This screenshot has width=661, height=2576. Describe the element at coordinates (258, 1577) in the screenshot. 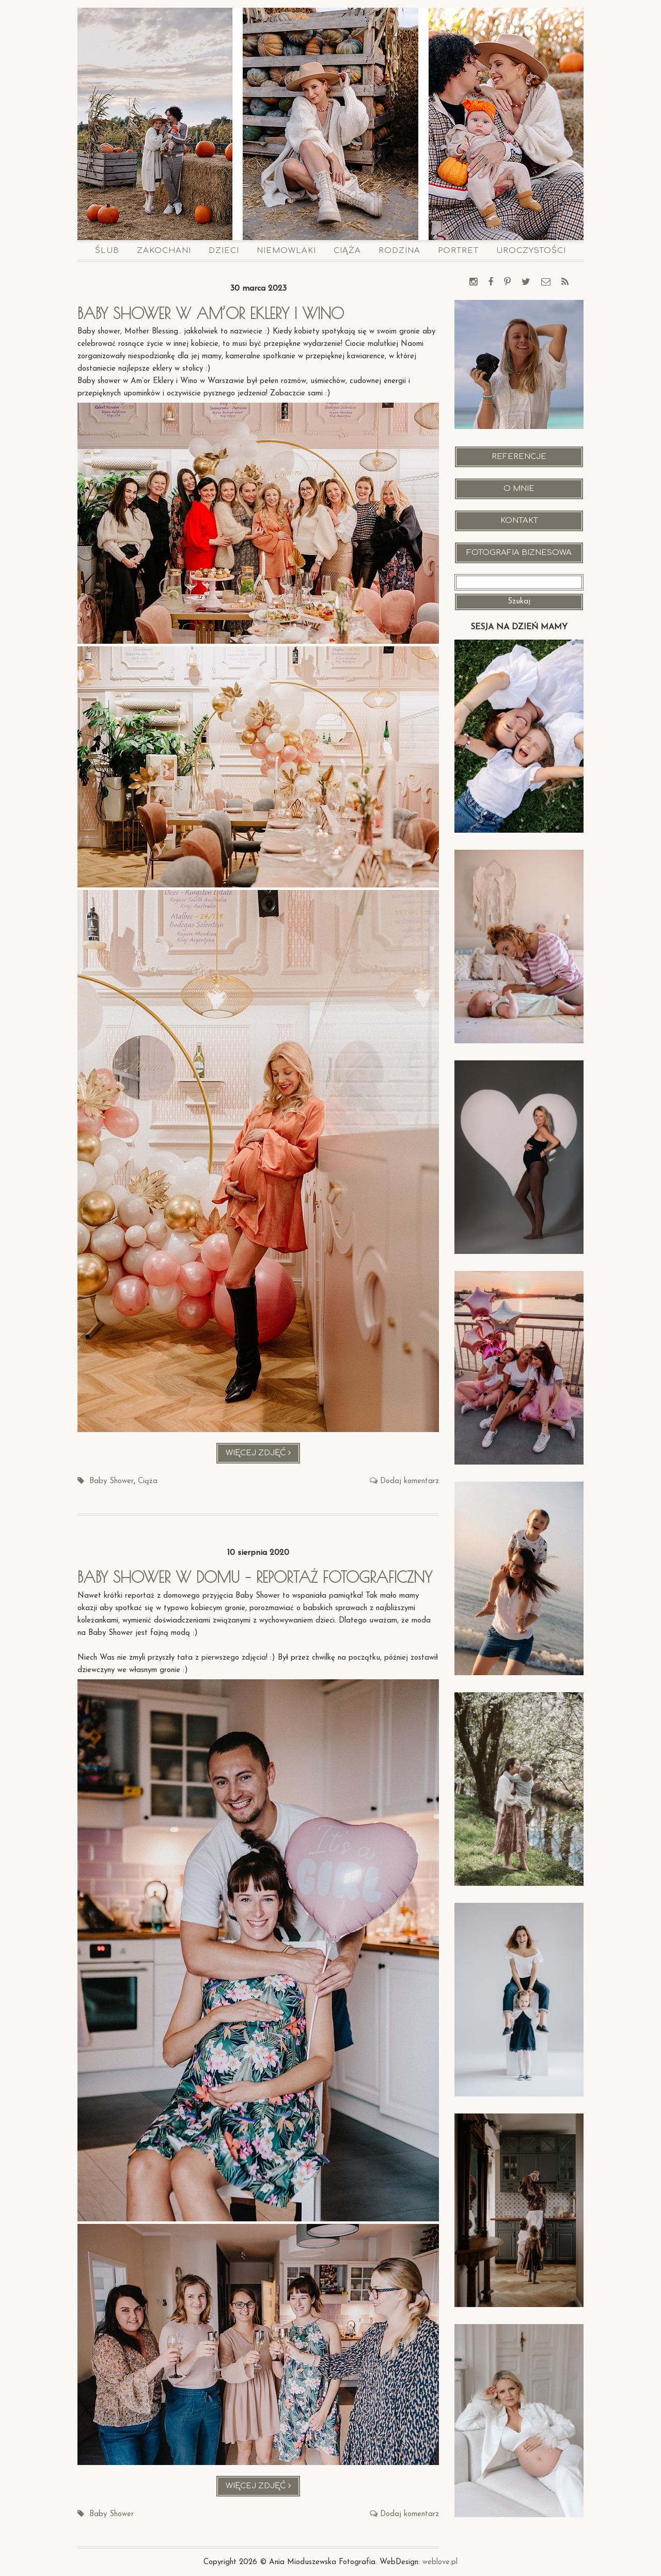

I see `Baby shower w domu – reportaż fotograficzny` at that location.